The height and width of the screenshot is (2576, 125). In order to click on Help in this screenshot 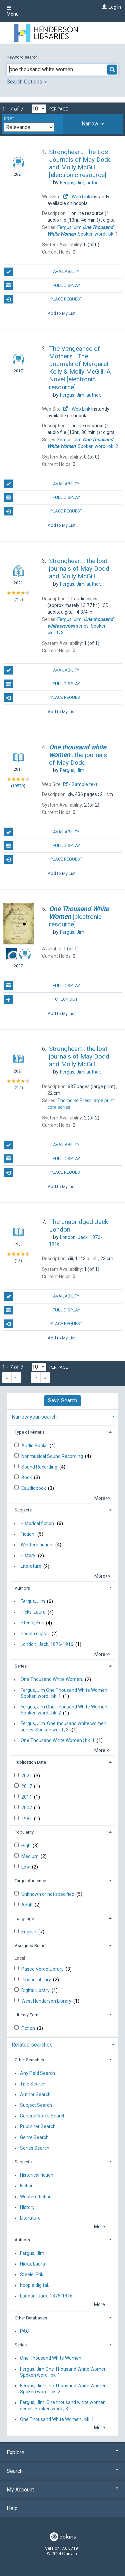, I will do `click(12, 2508)`.